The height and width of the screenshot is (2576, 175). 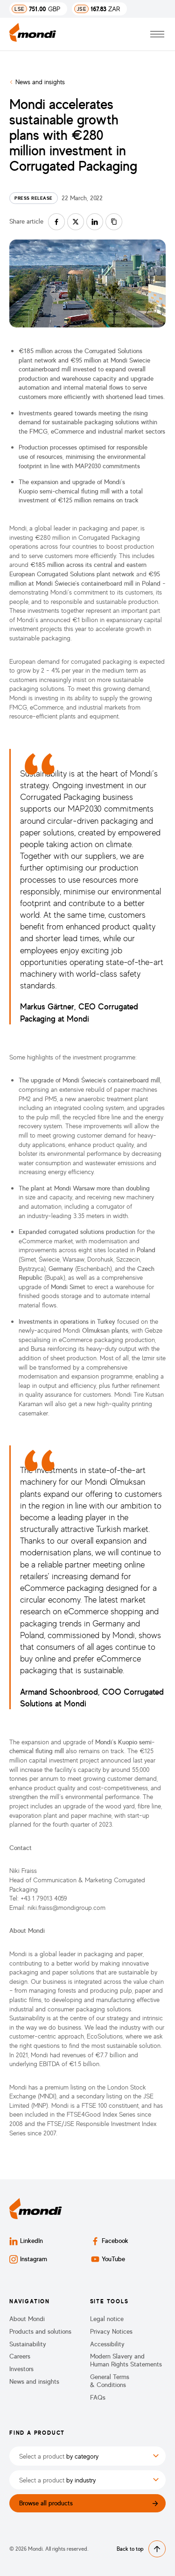 I want to click on YouTube, so click(x=108, y=2259).